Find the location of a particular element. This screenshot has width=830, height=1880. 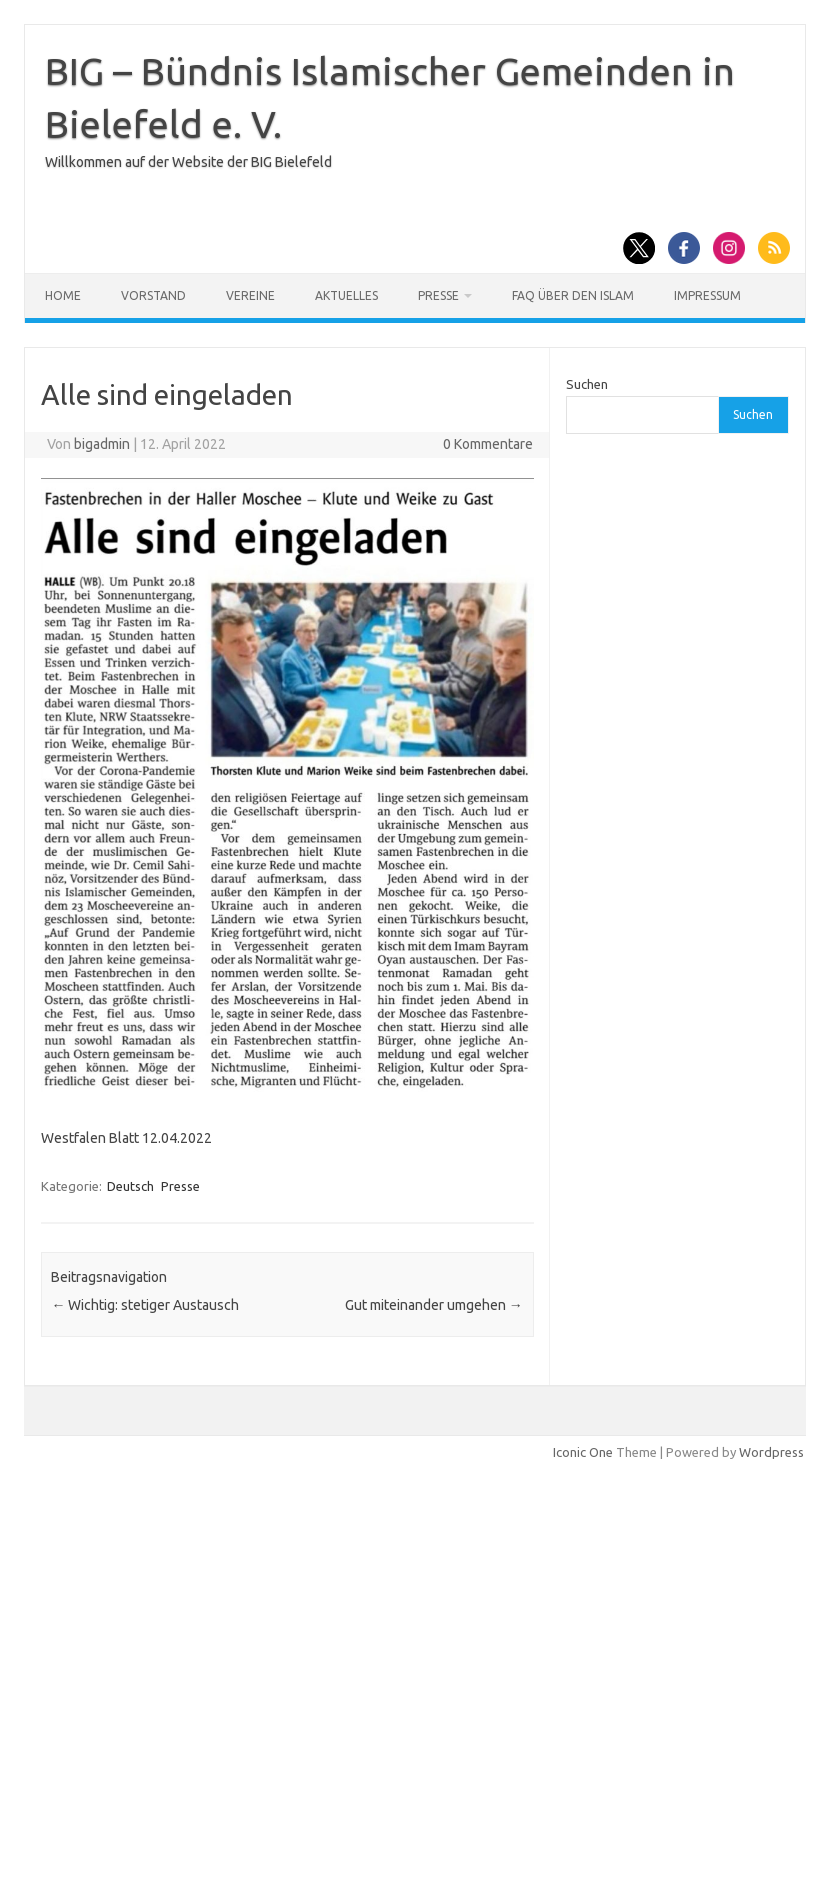

Home is located at coordinates (63, 295).